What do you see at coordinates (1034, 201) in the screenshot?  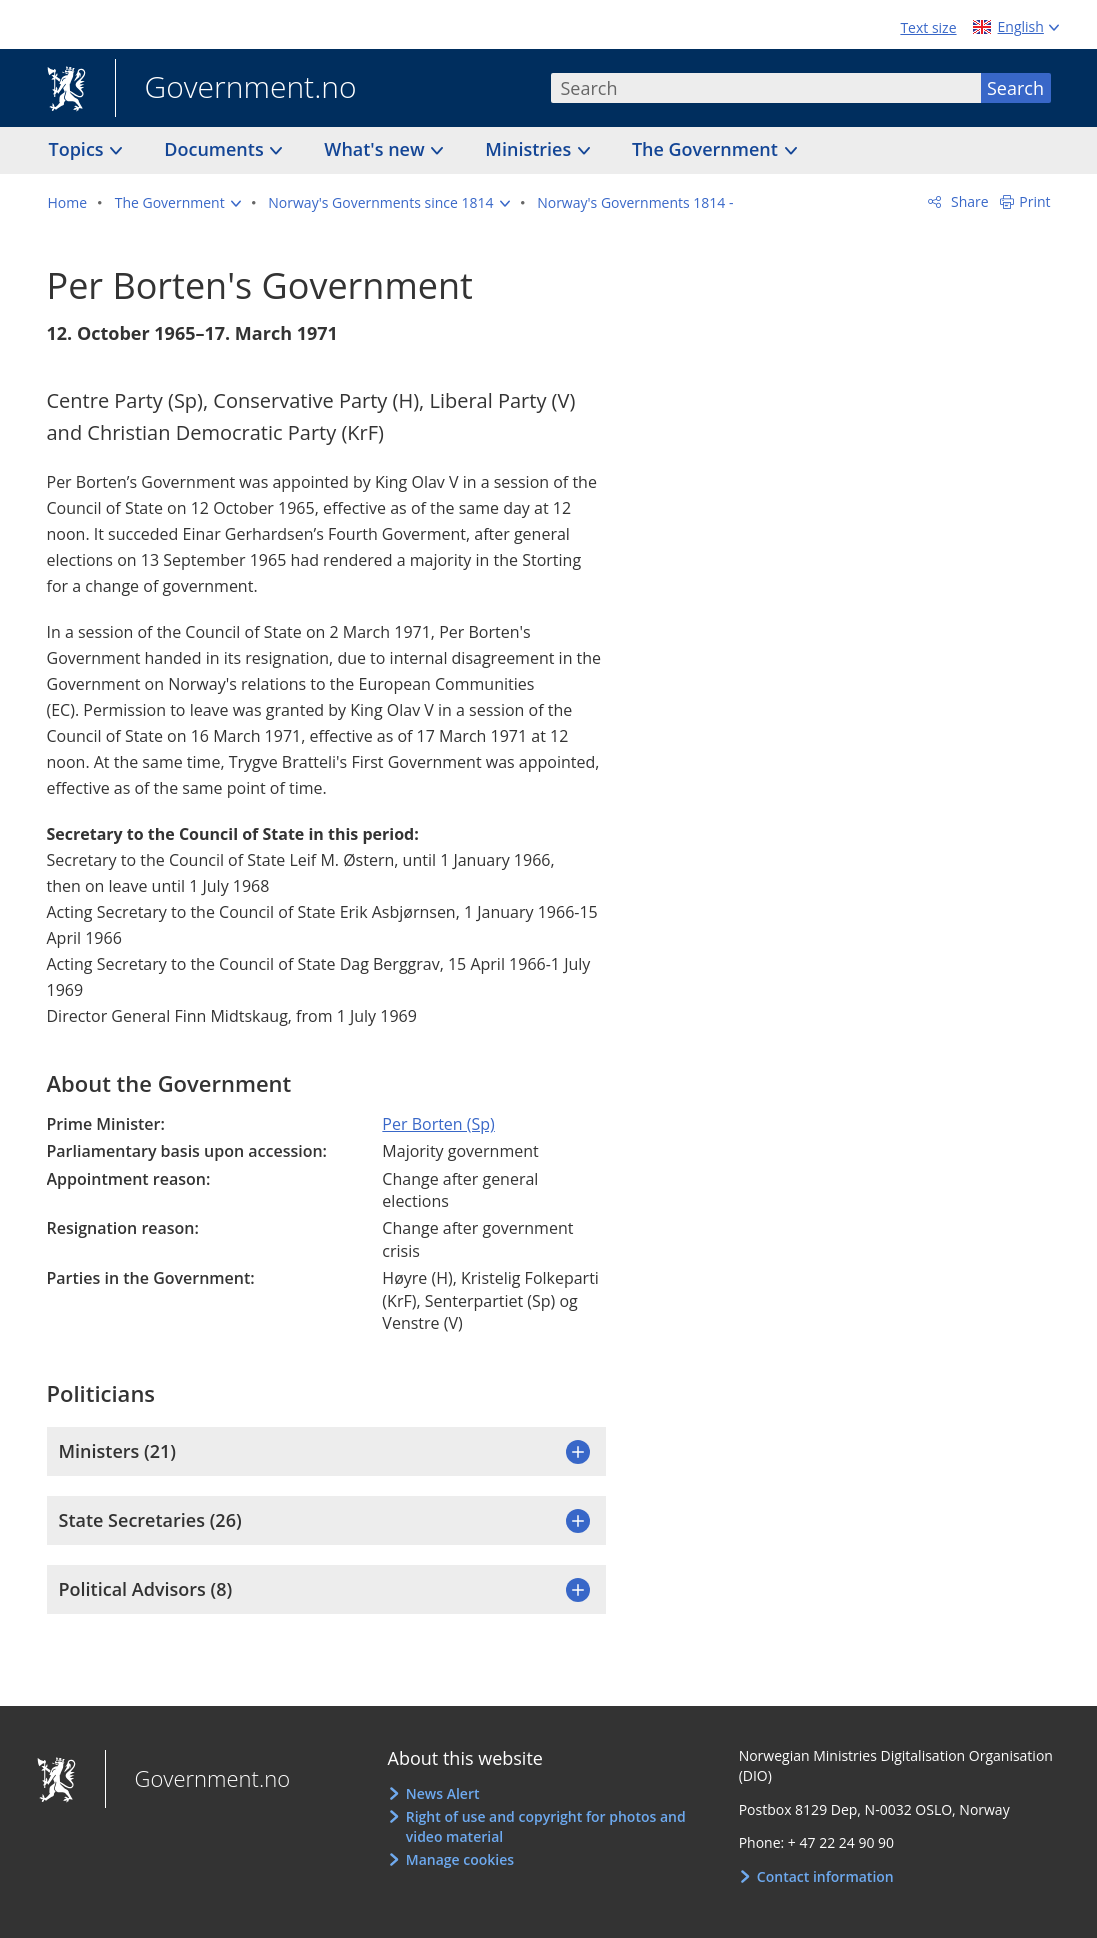 I see `Print` at bounding box center [1034, 201].